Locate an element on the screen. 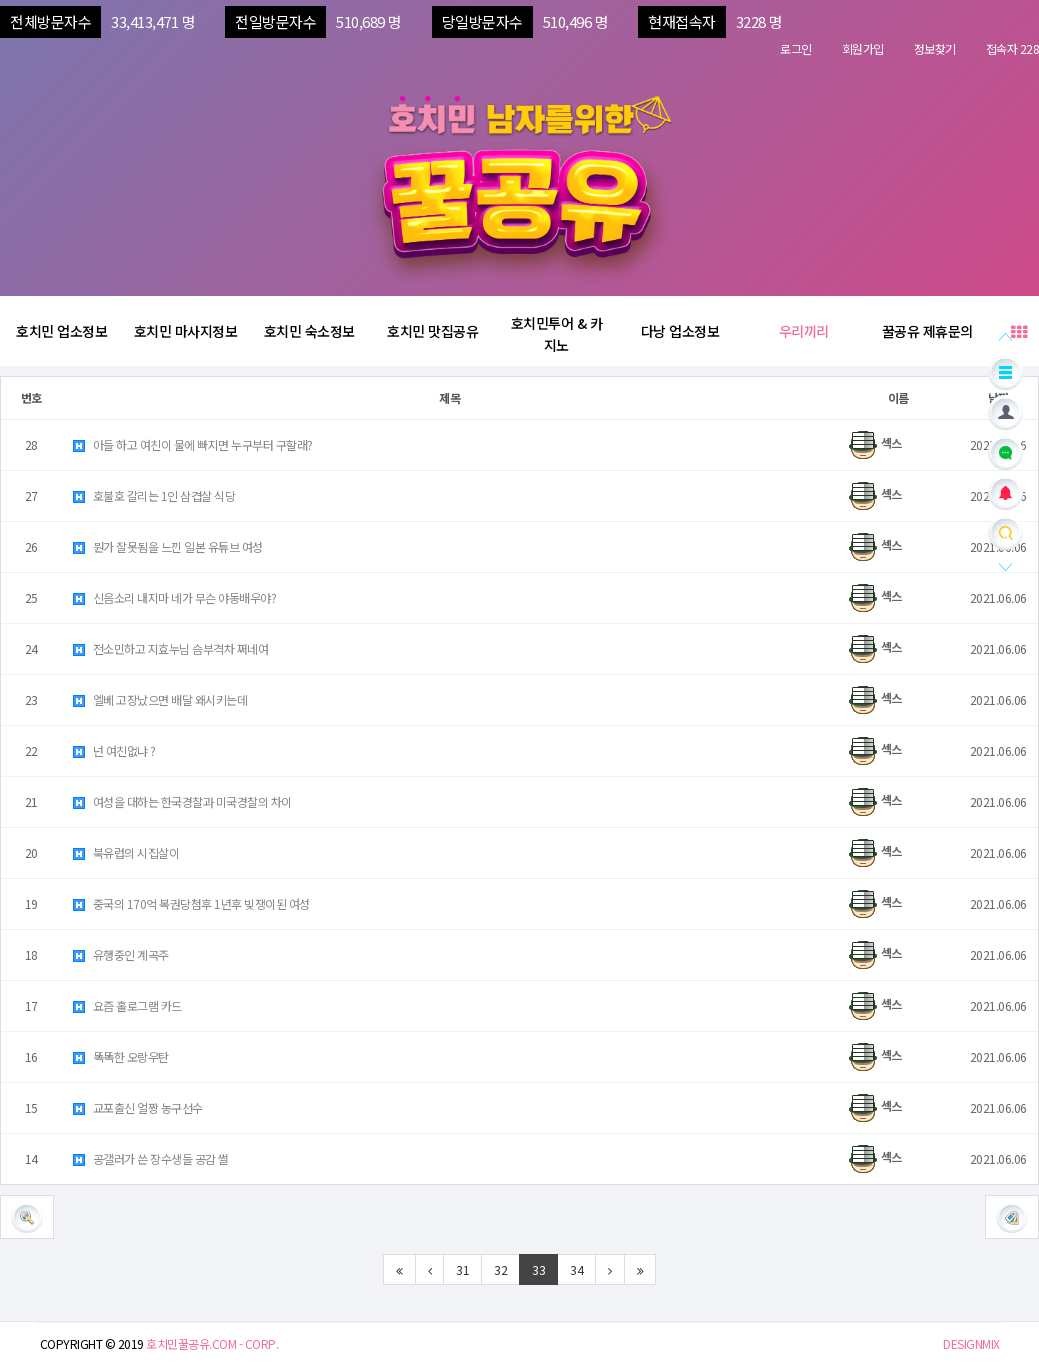 Image resolution: width=1039 pixels, height=1365 pixels. 중국의 170억 복권당첨후 1년후 빚쟁이된 여성 is located at coordinates (190, 903).